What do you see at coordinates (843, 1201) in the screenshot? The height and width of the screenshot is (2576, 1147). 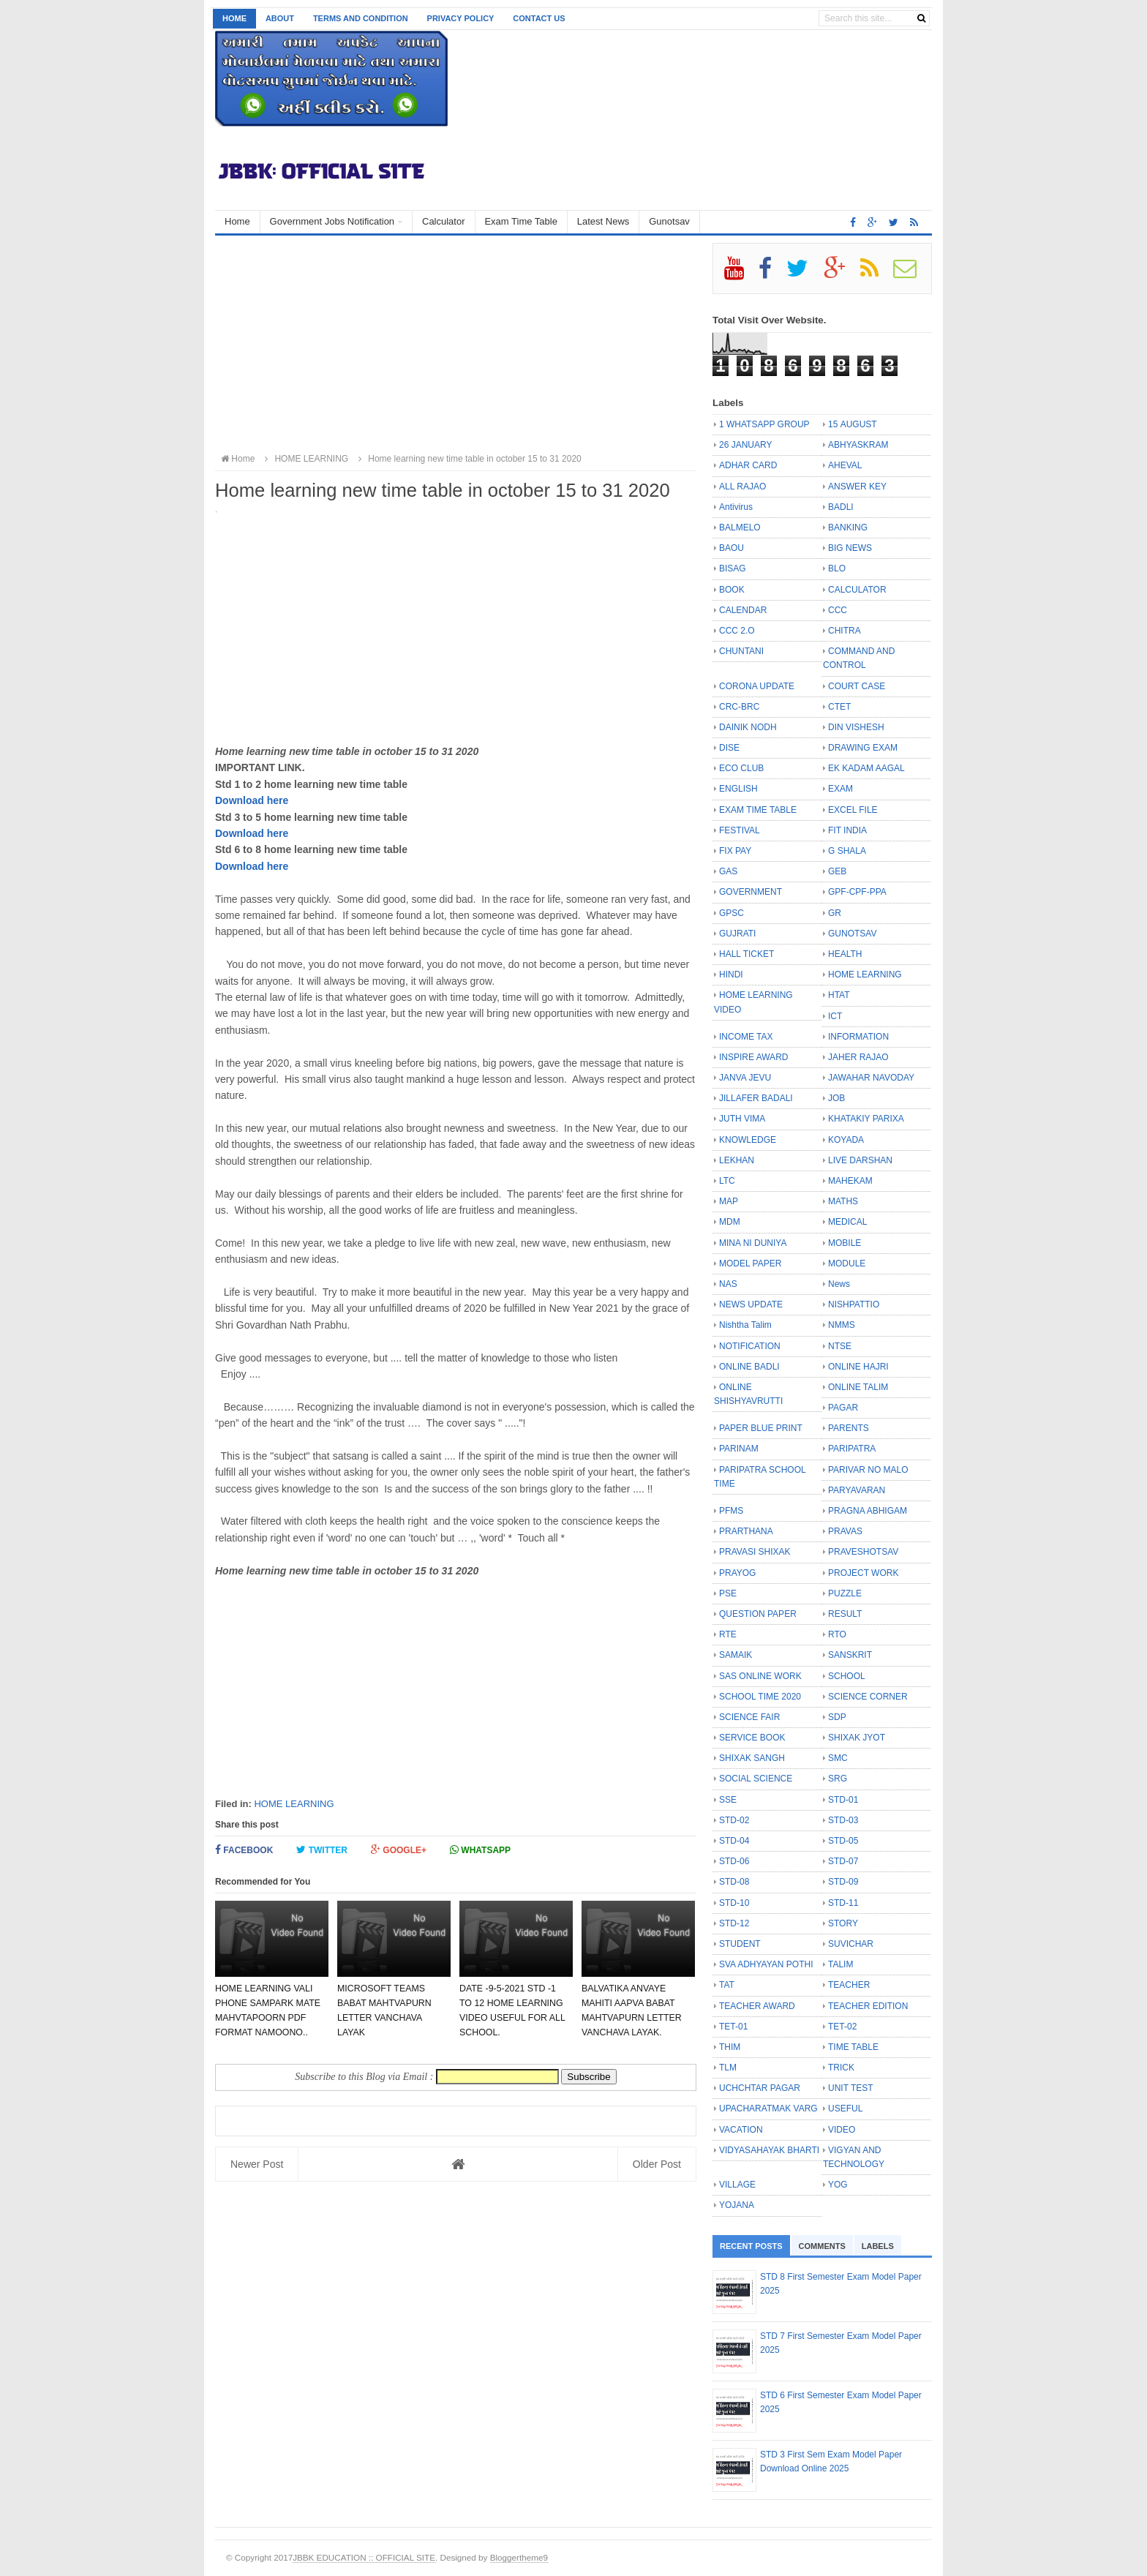 I see `MATHS` at bounding box center [843, 1201].